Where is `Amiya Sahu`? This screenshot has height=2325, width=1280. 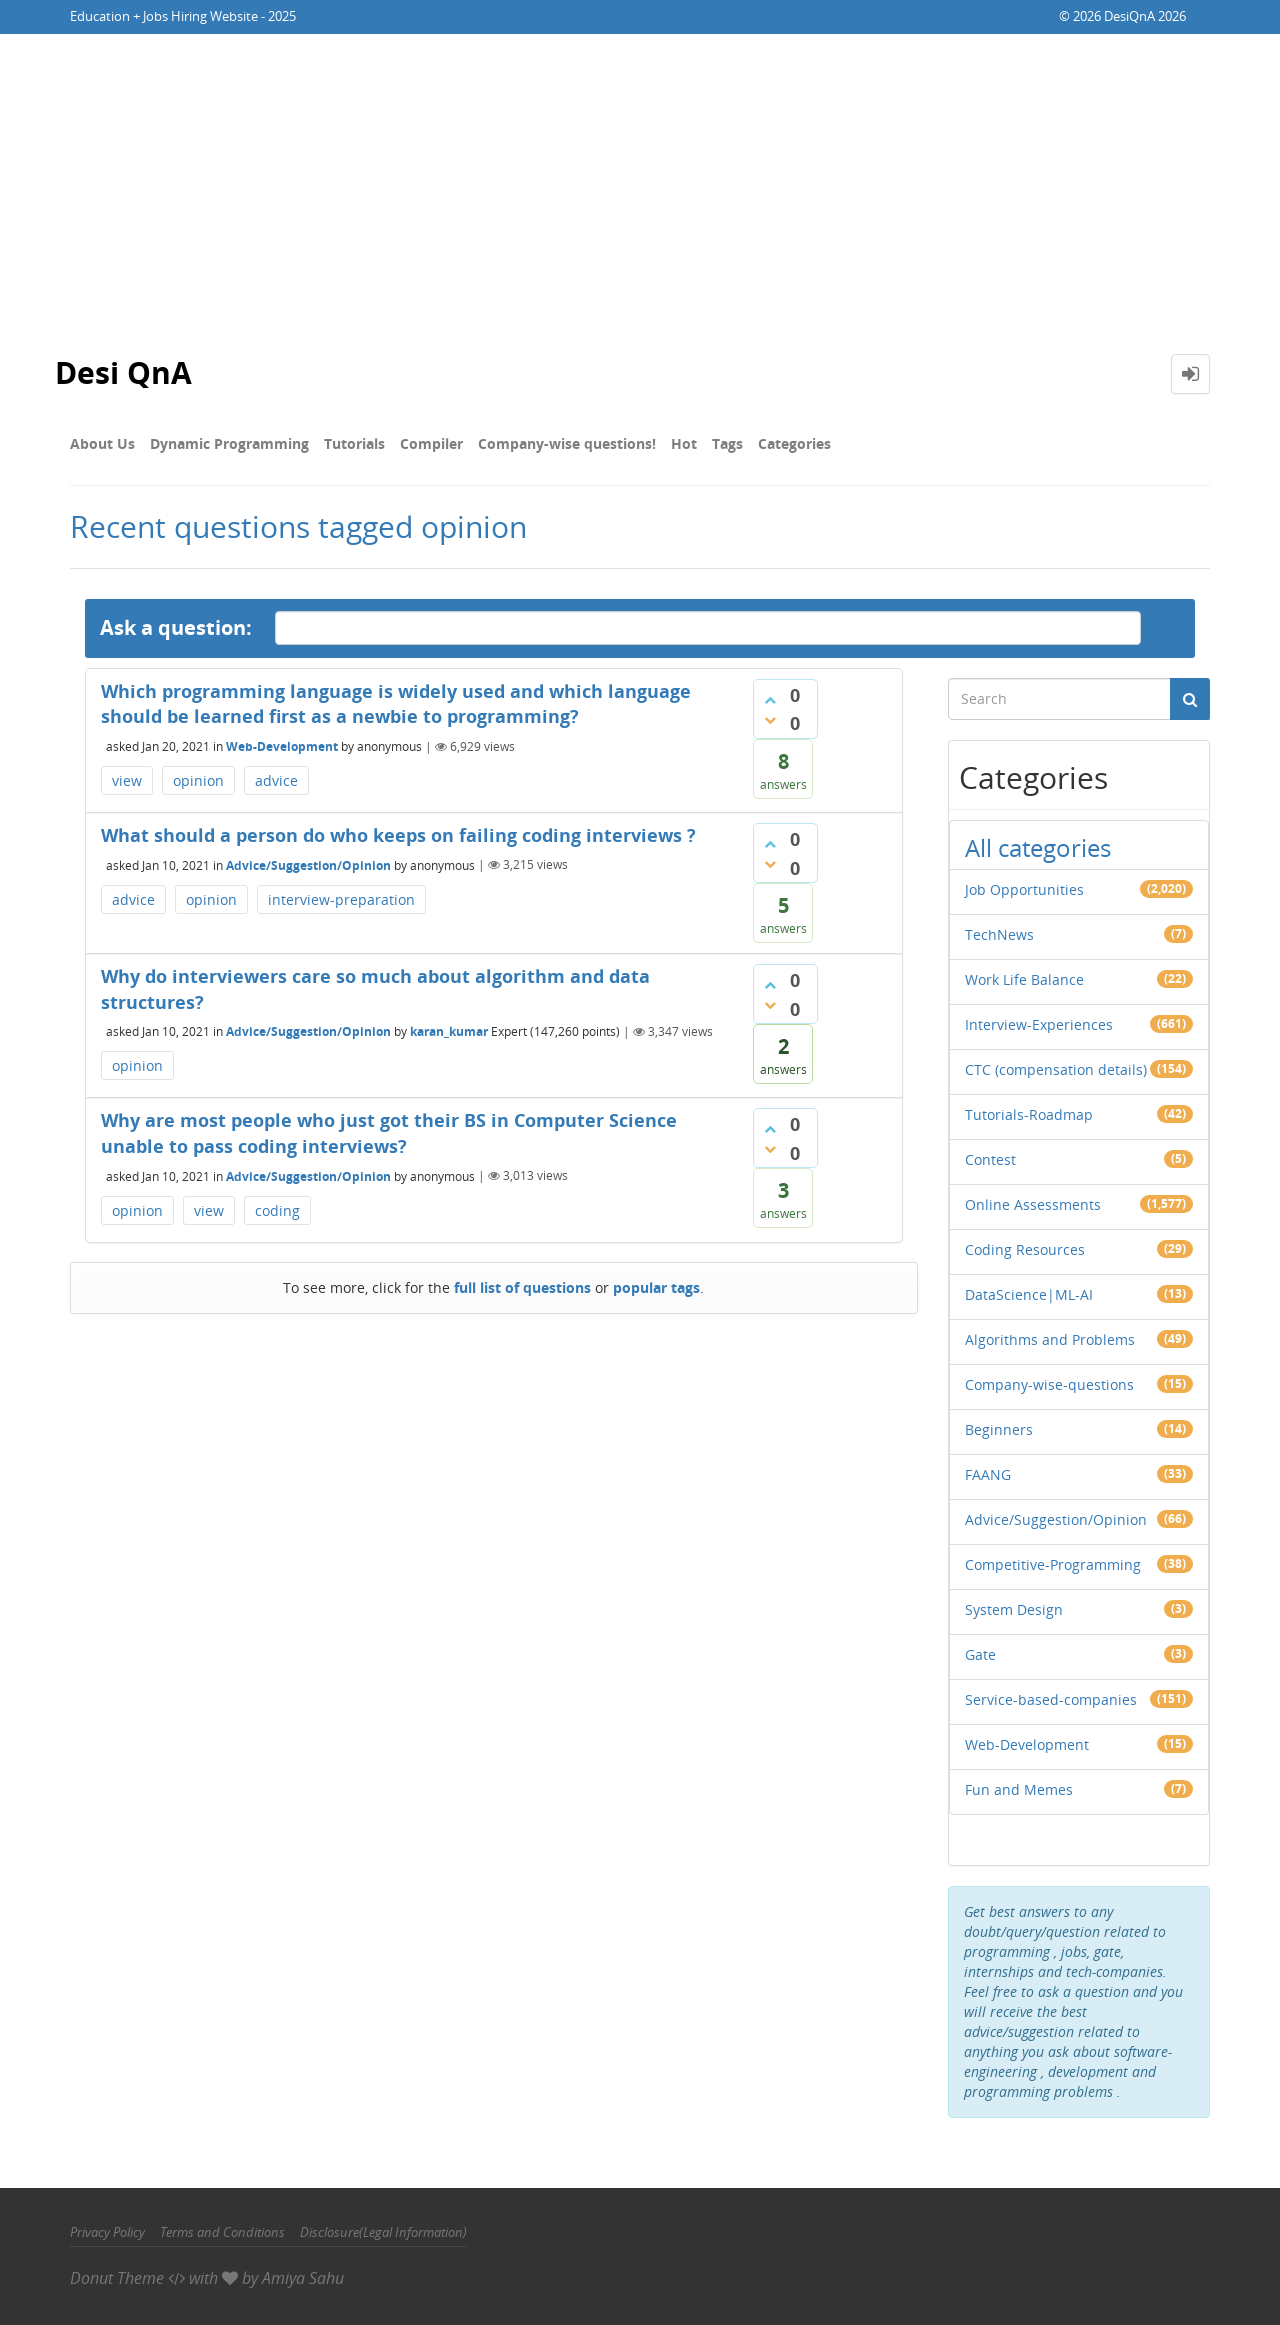
Amiya Sahu is located at coordinates (303, 2278).